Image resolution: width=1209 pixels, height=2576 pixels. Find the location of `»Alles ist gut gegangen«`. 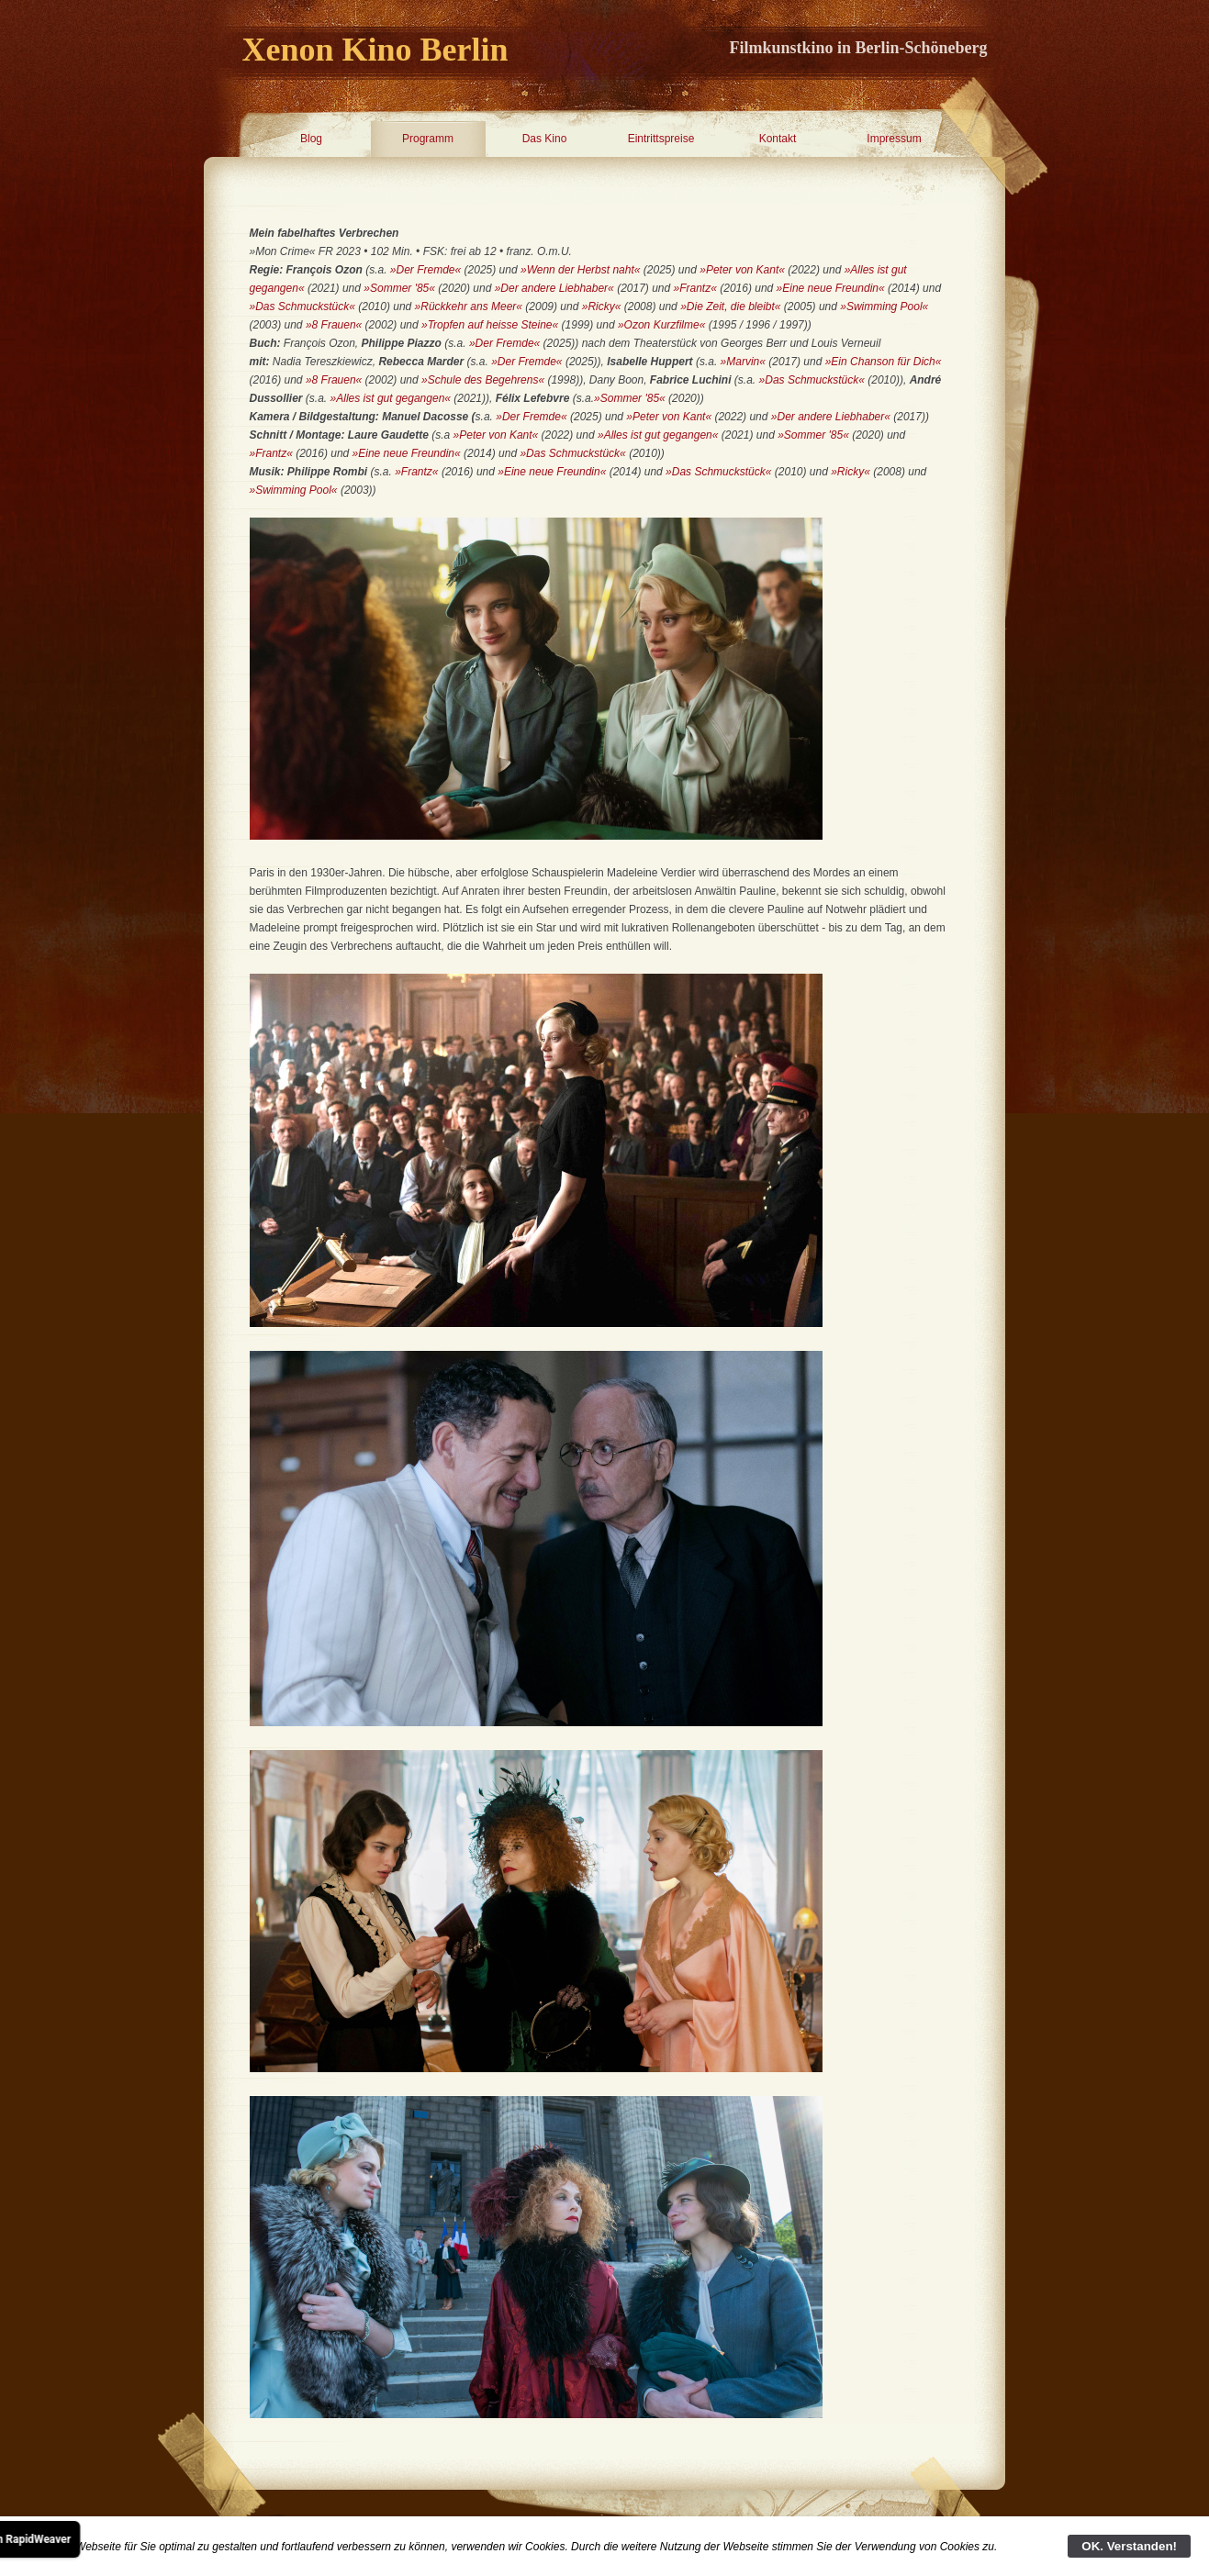

»Alles ist gut gegangen« is located at coordinates (390, 398).